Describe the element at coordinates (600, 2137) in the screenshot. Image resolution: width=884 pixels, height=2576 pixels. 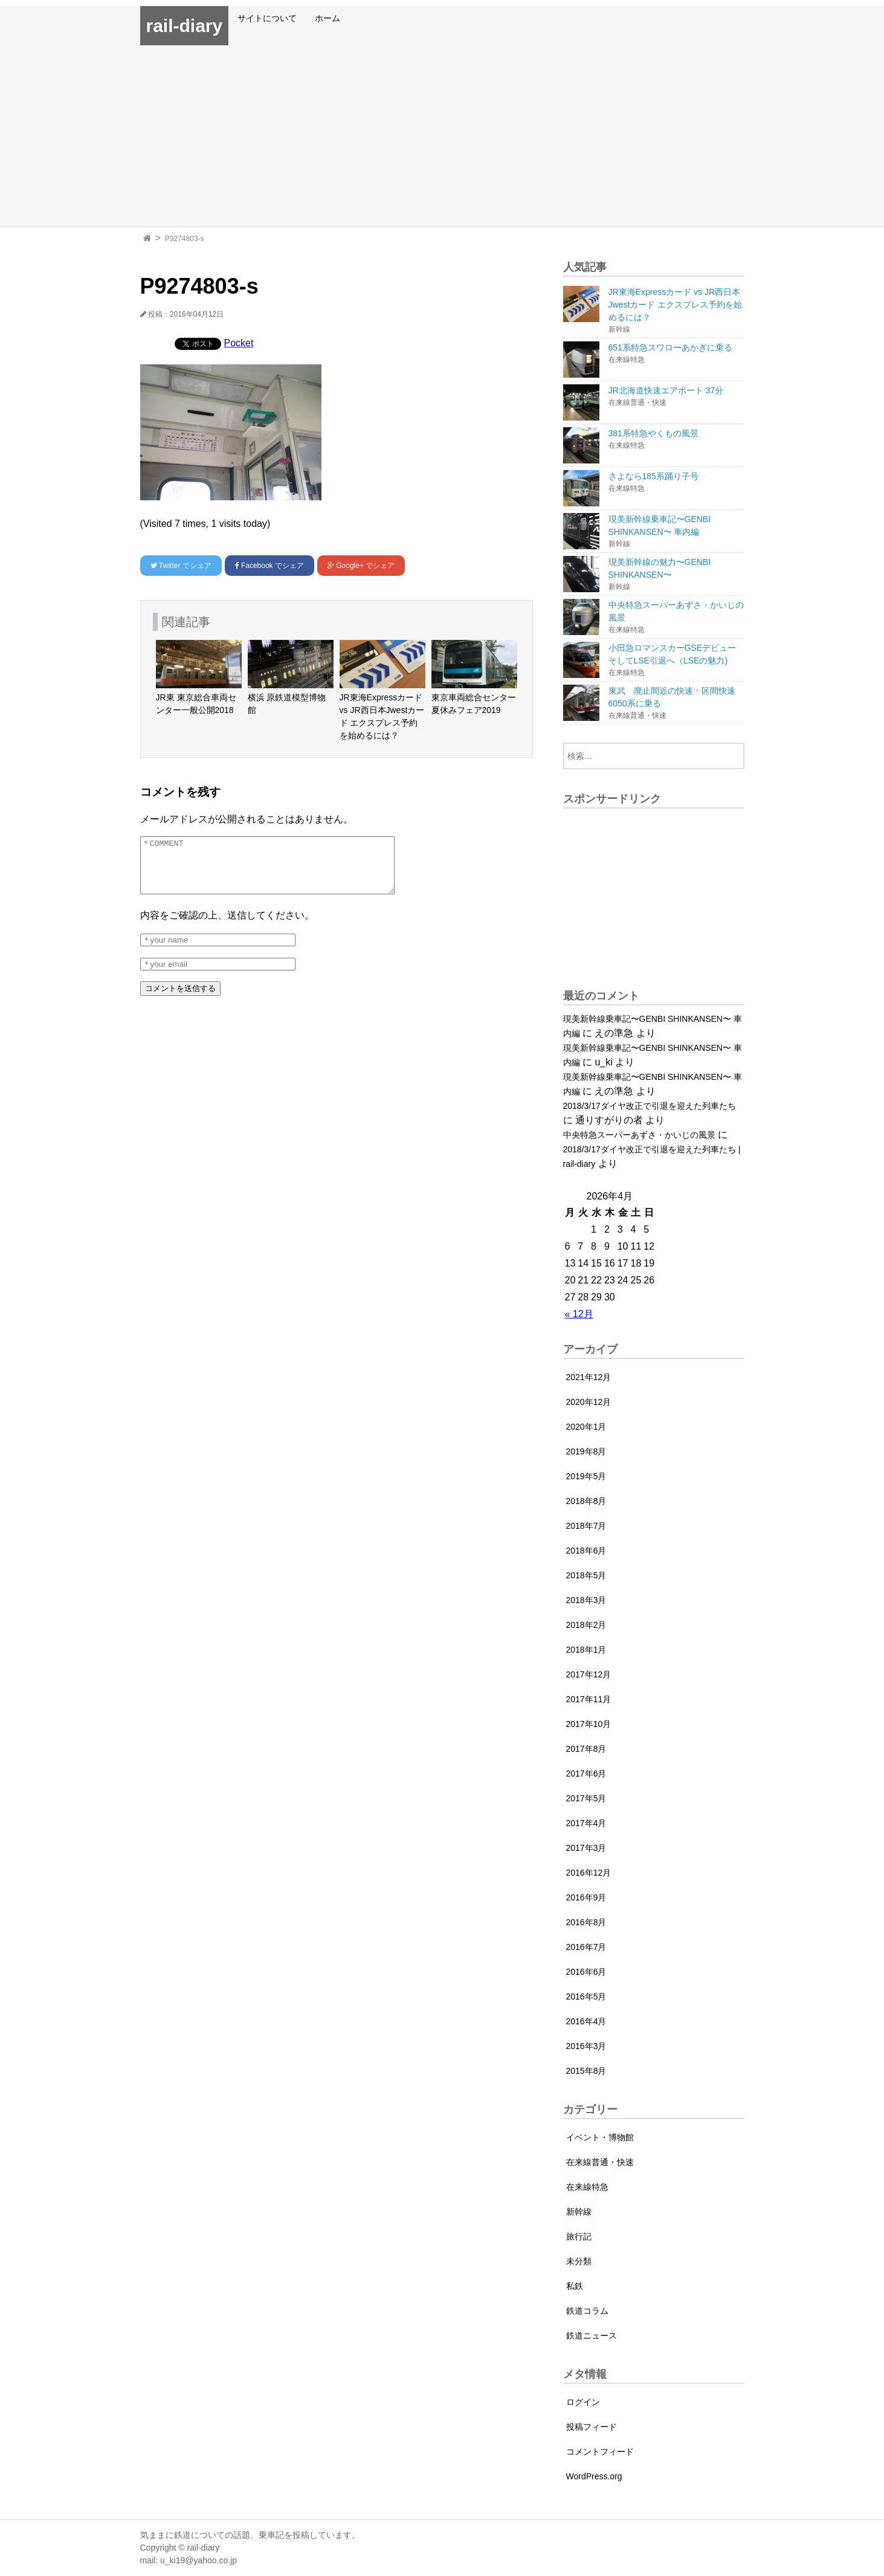
I see `イベント・博物館` at that location.